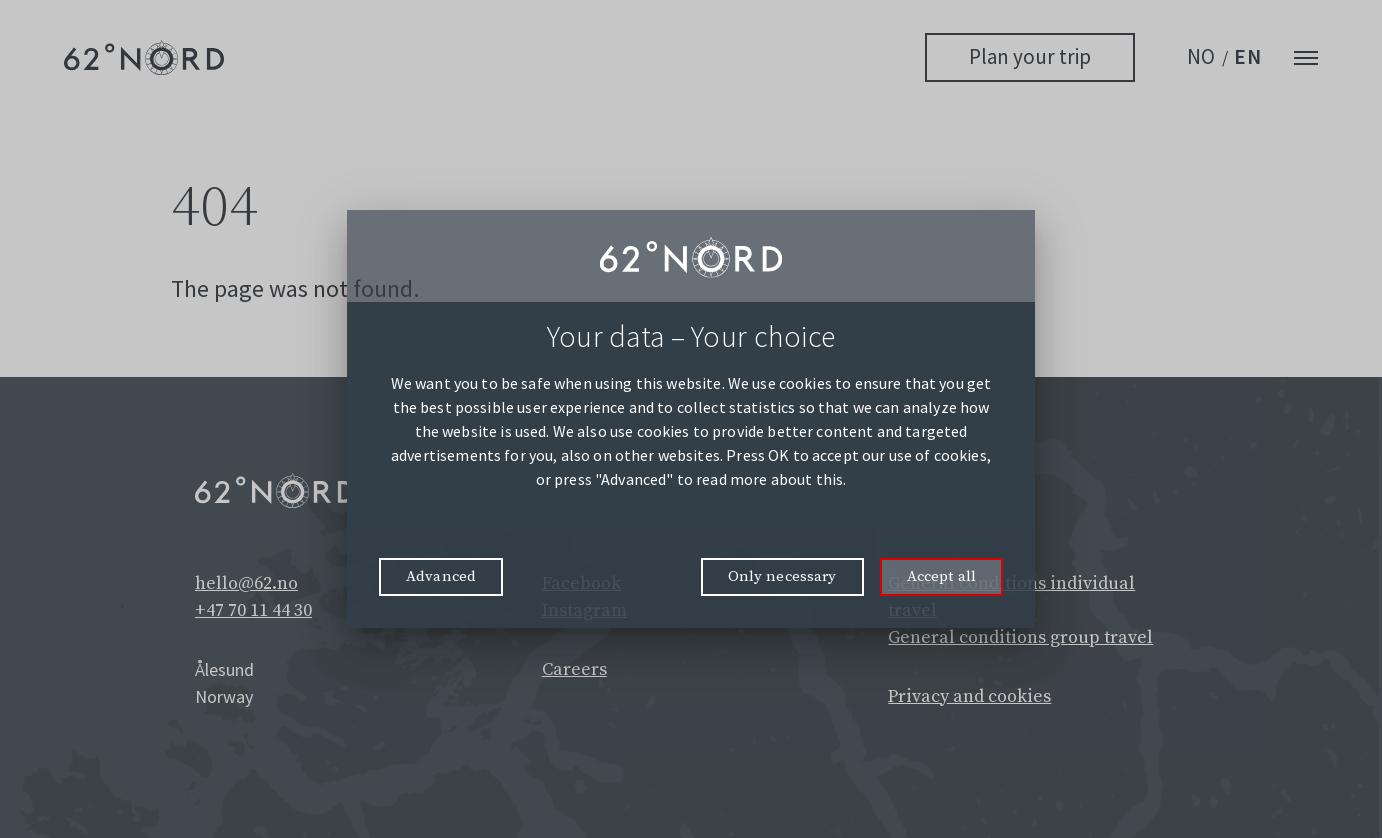 Image resolution: width=1382 pixels, height=838 pixels. I want to click on General conditions individual travel, so click(1011, 597).